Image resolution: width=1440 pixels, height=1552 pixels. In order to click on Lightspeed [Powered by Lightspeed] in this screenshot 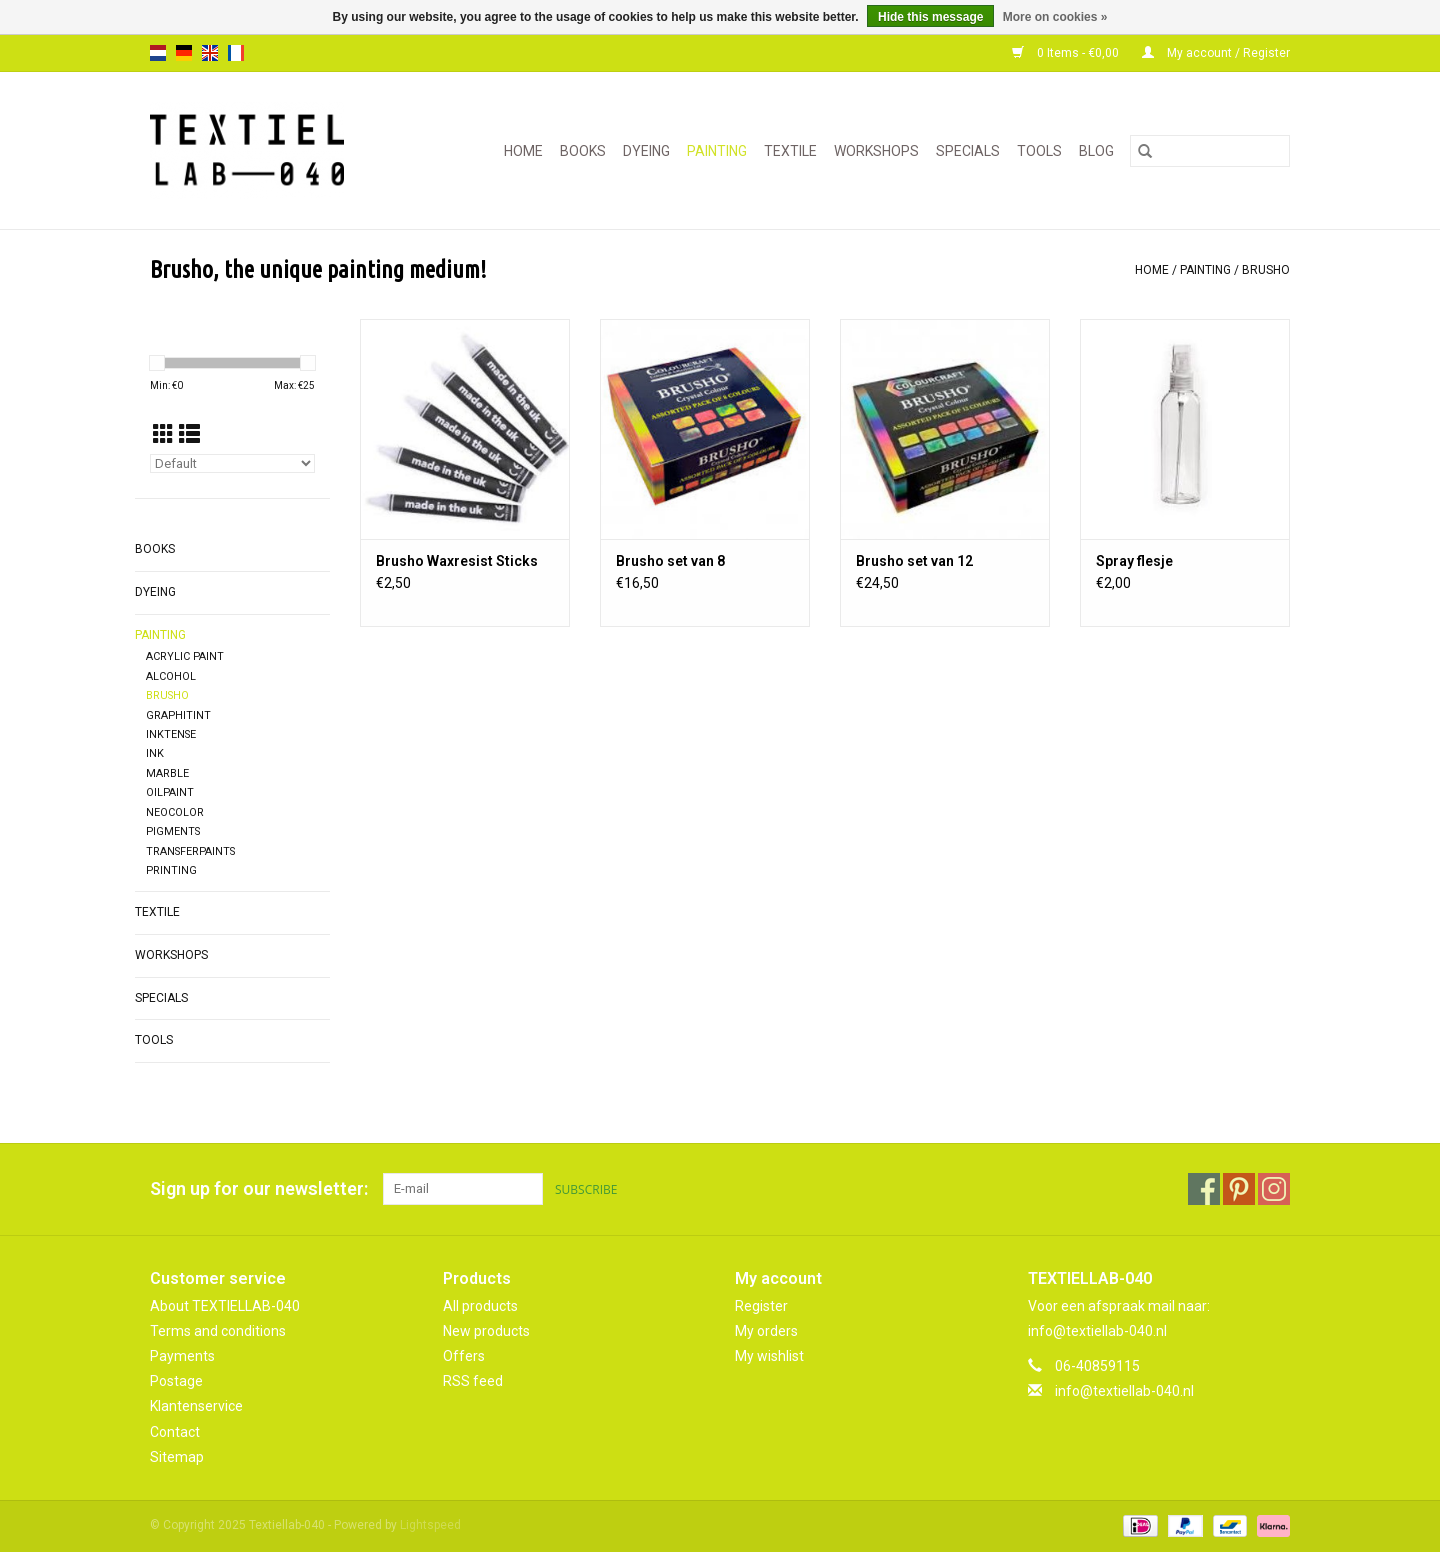, I will do `click(430, 1525)`.